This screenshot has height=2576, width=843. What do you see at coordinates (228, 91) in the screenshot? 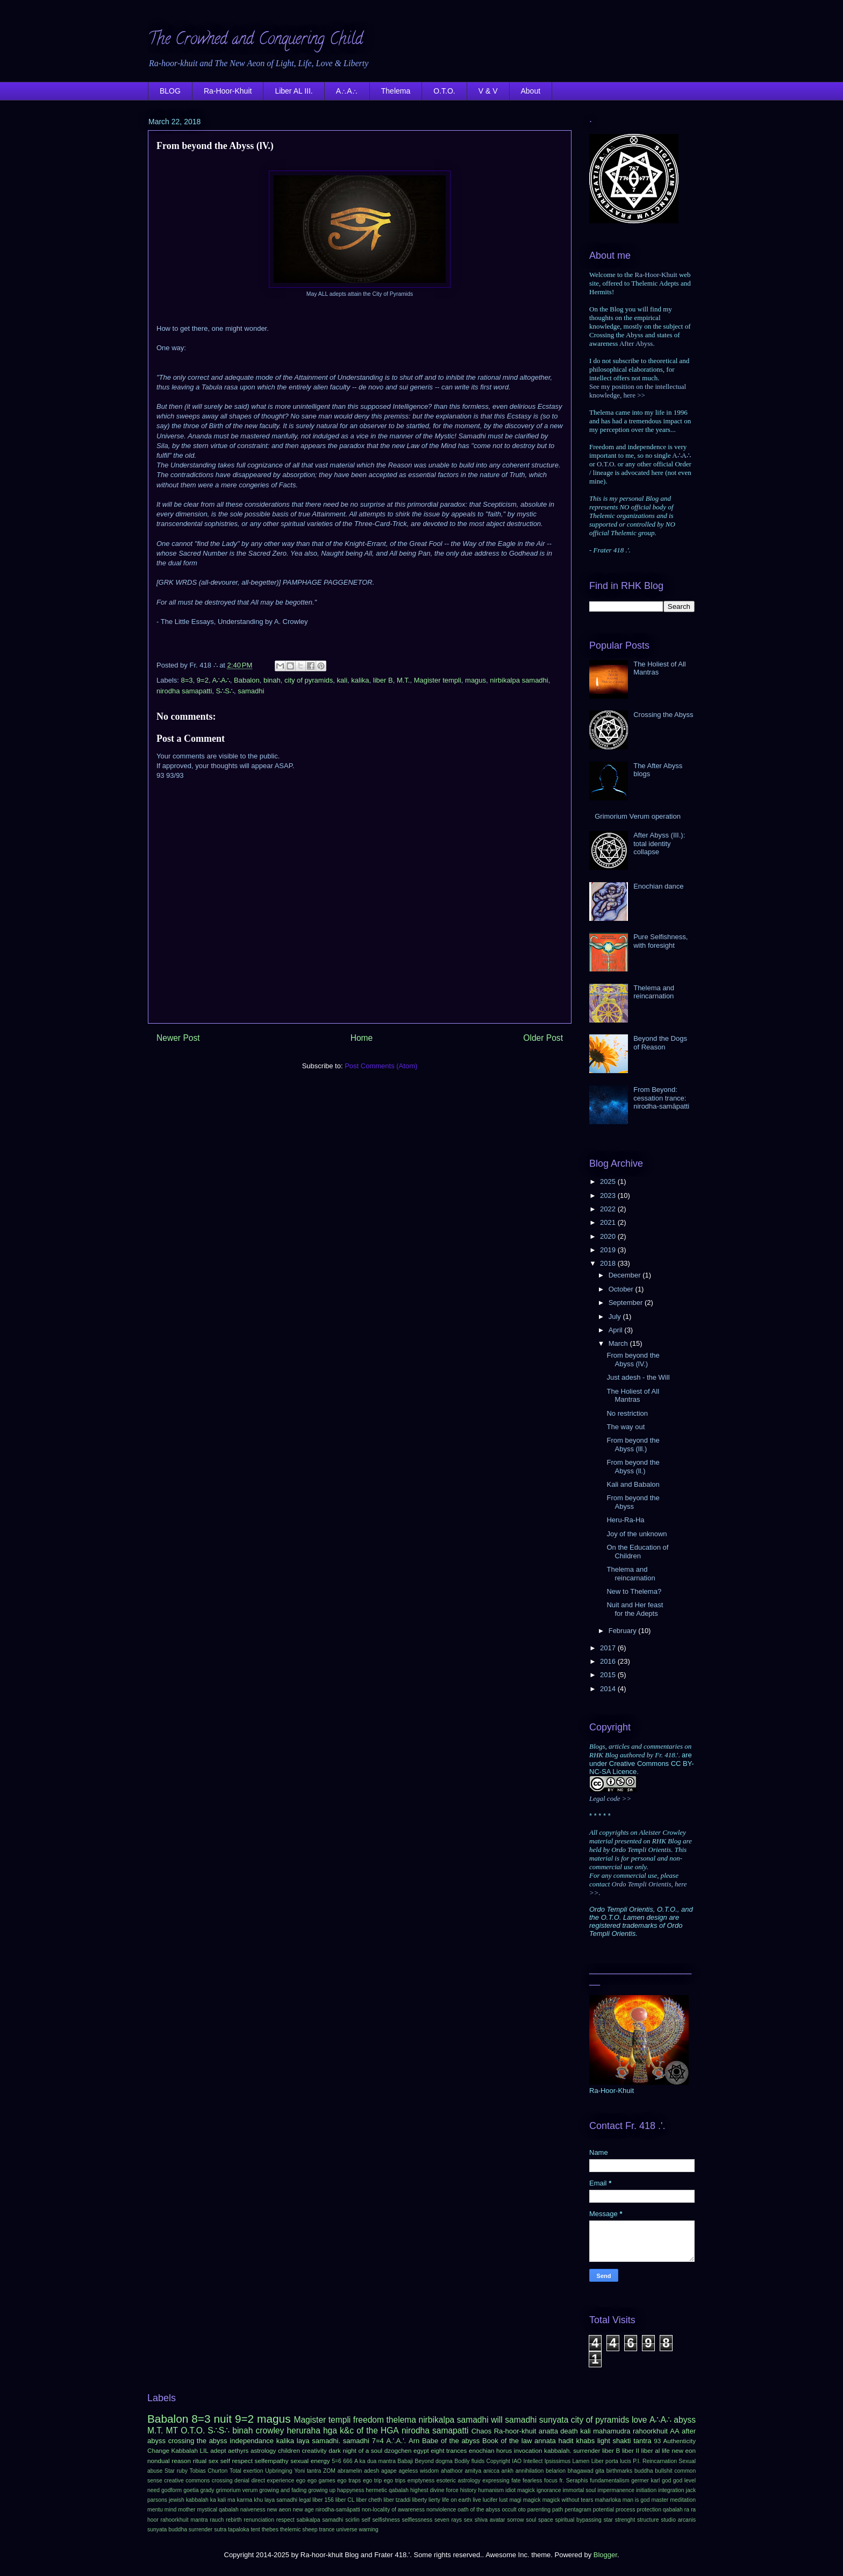
I see `Ra-Hoor-Khuit` at bounding box center [228, 91].